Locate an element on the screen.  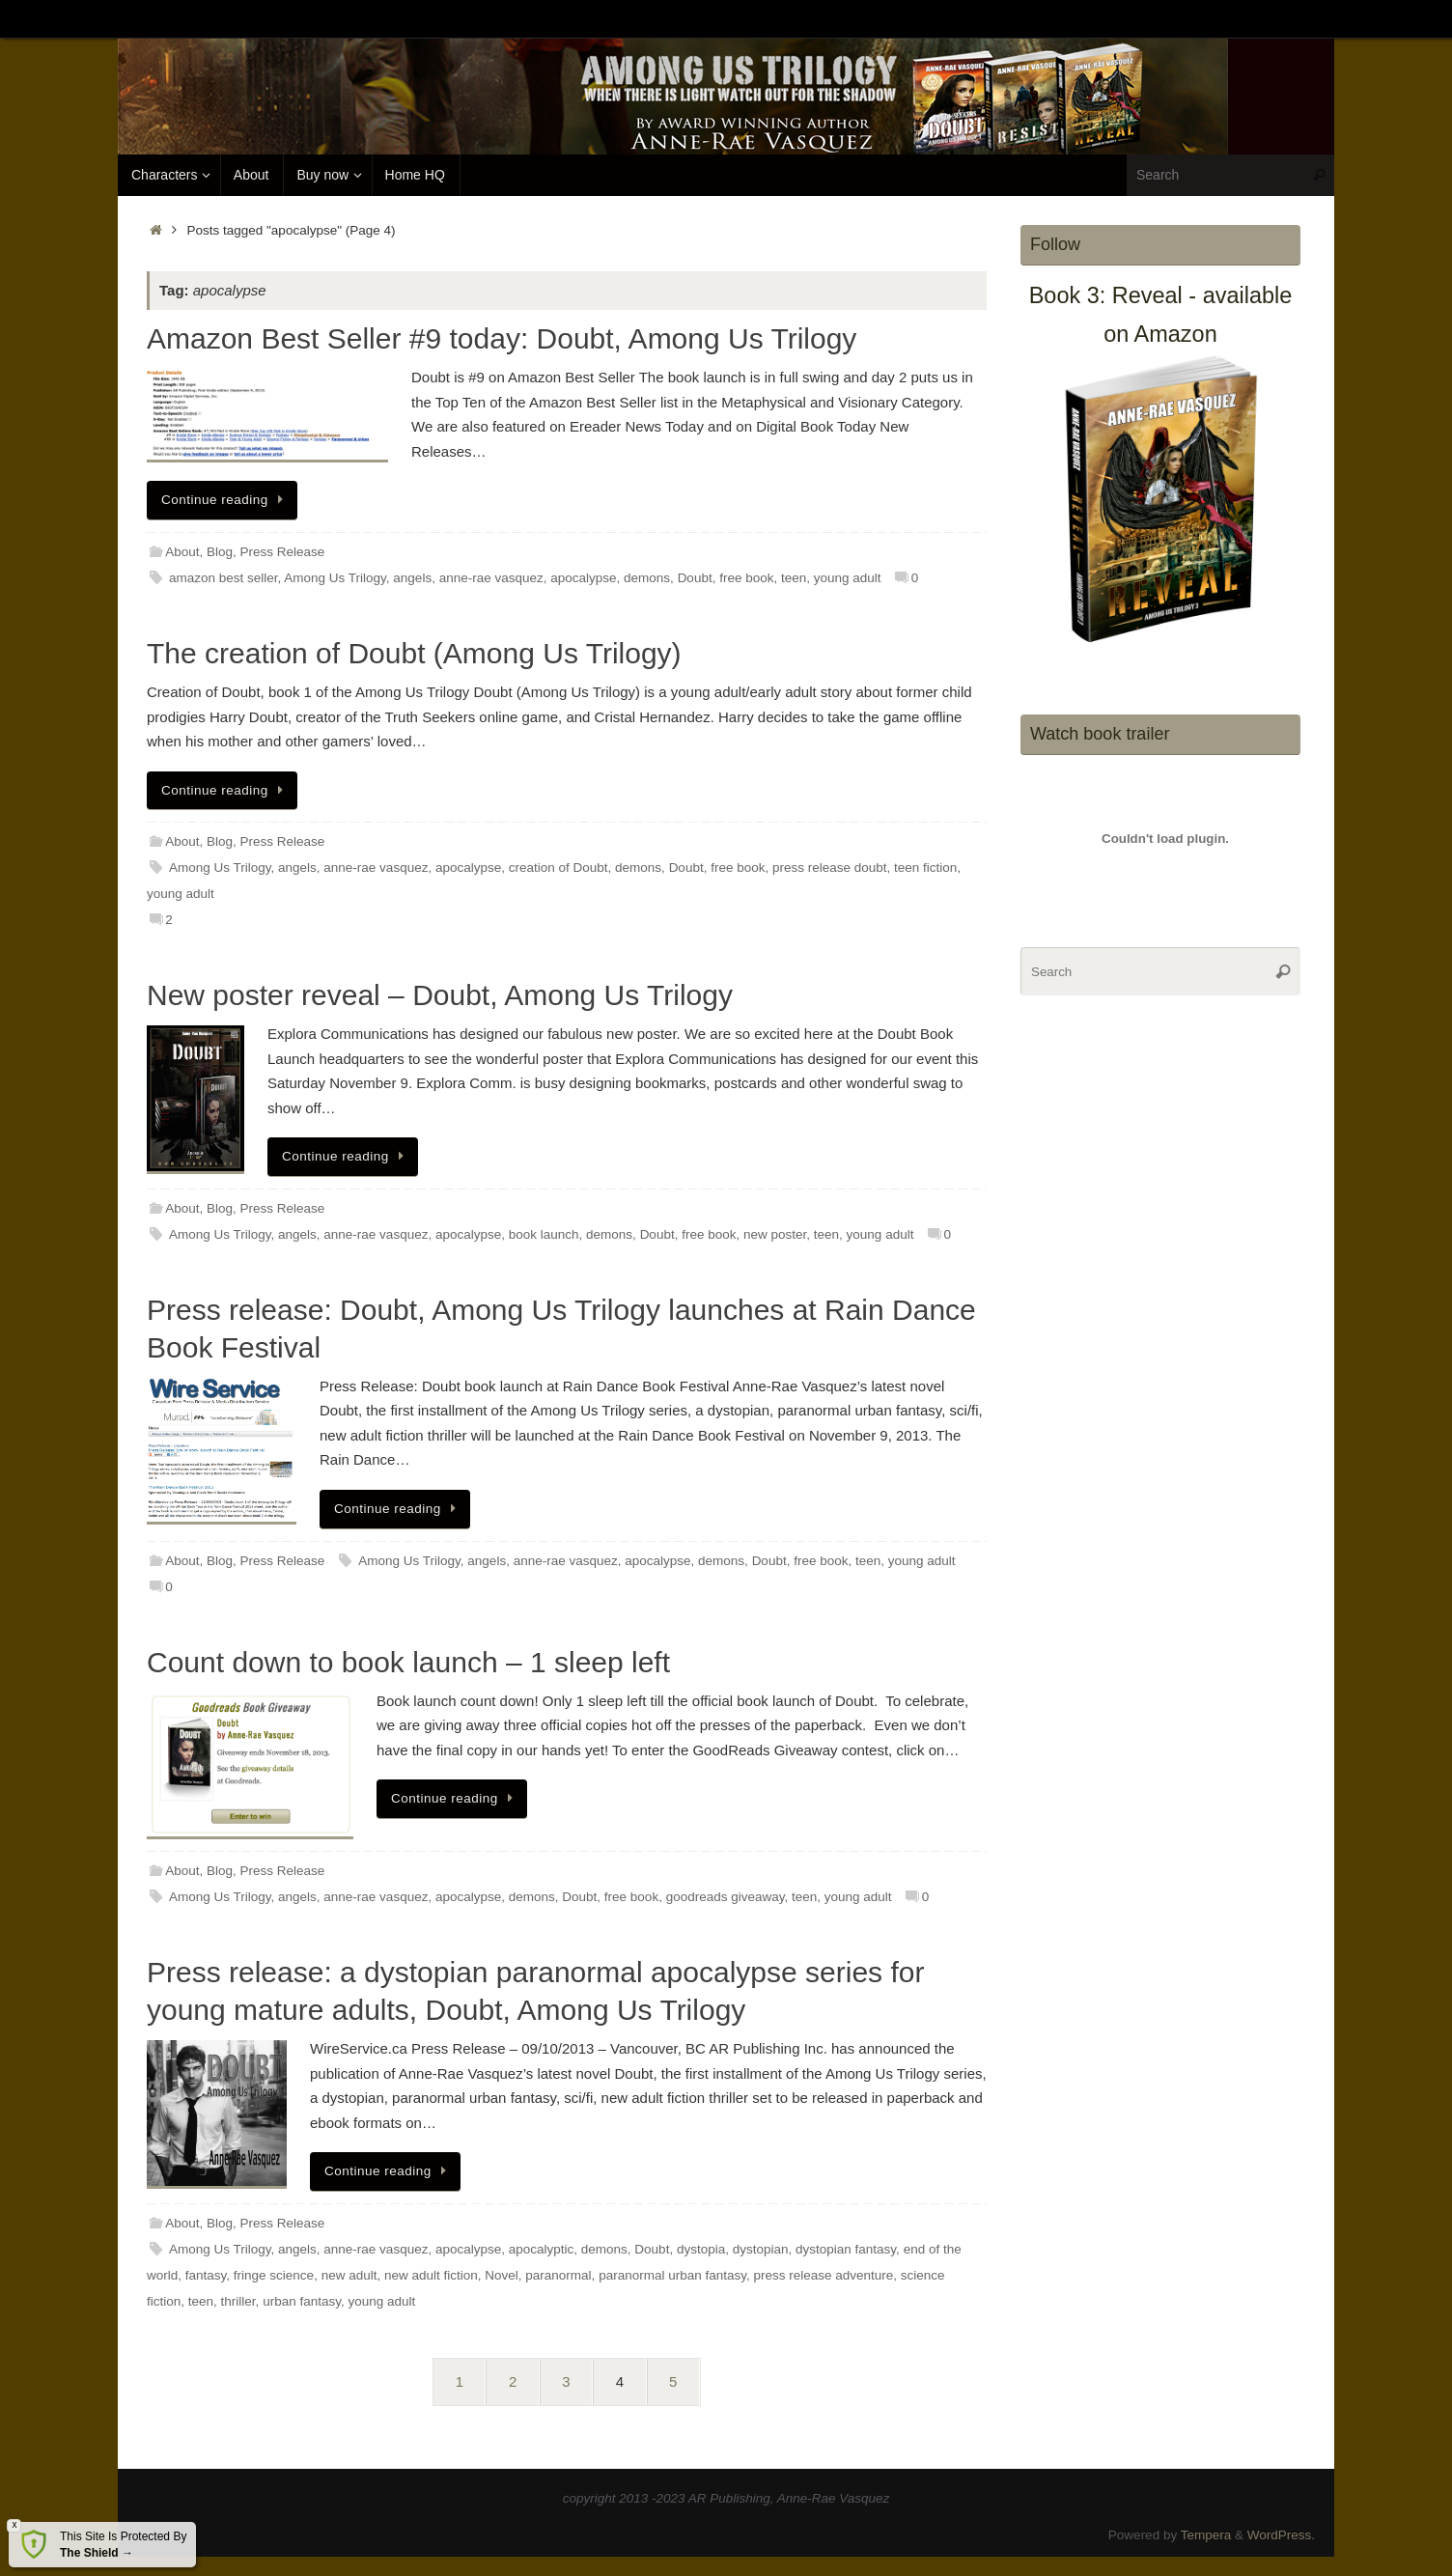
urban fantasy is located at coordinates (302, 2301).